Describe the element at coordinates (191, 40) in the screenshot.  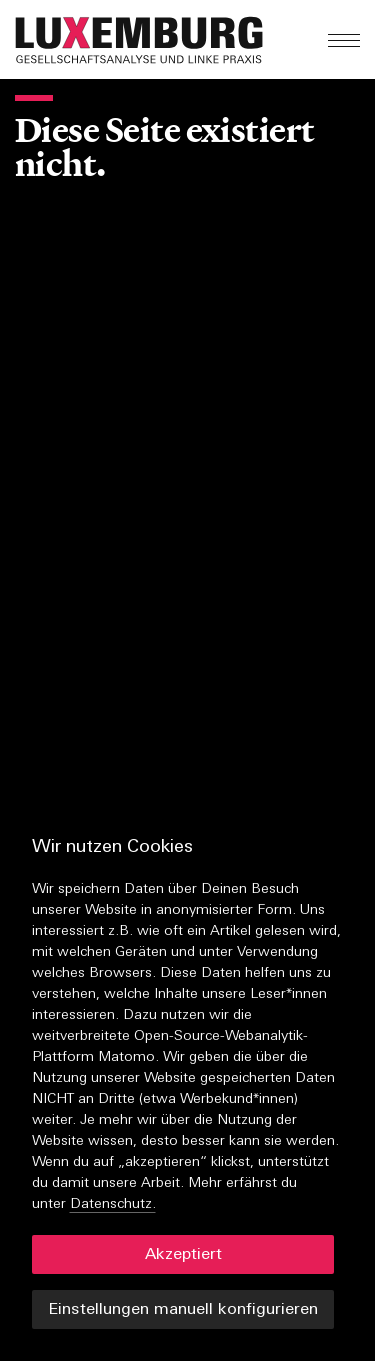
I see `[button]` at that location.